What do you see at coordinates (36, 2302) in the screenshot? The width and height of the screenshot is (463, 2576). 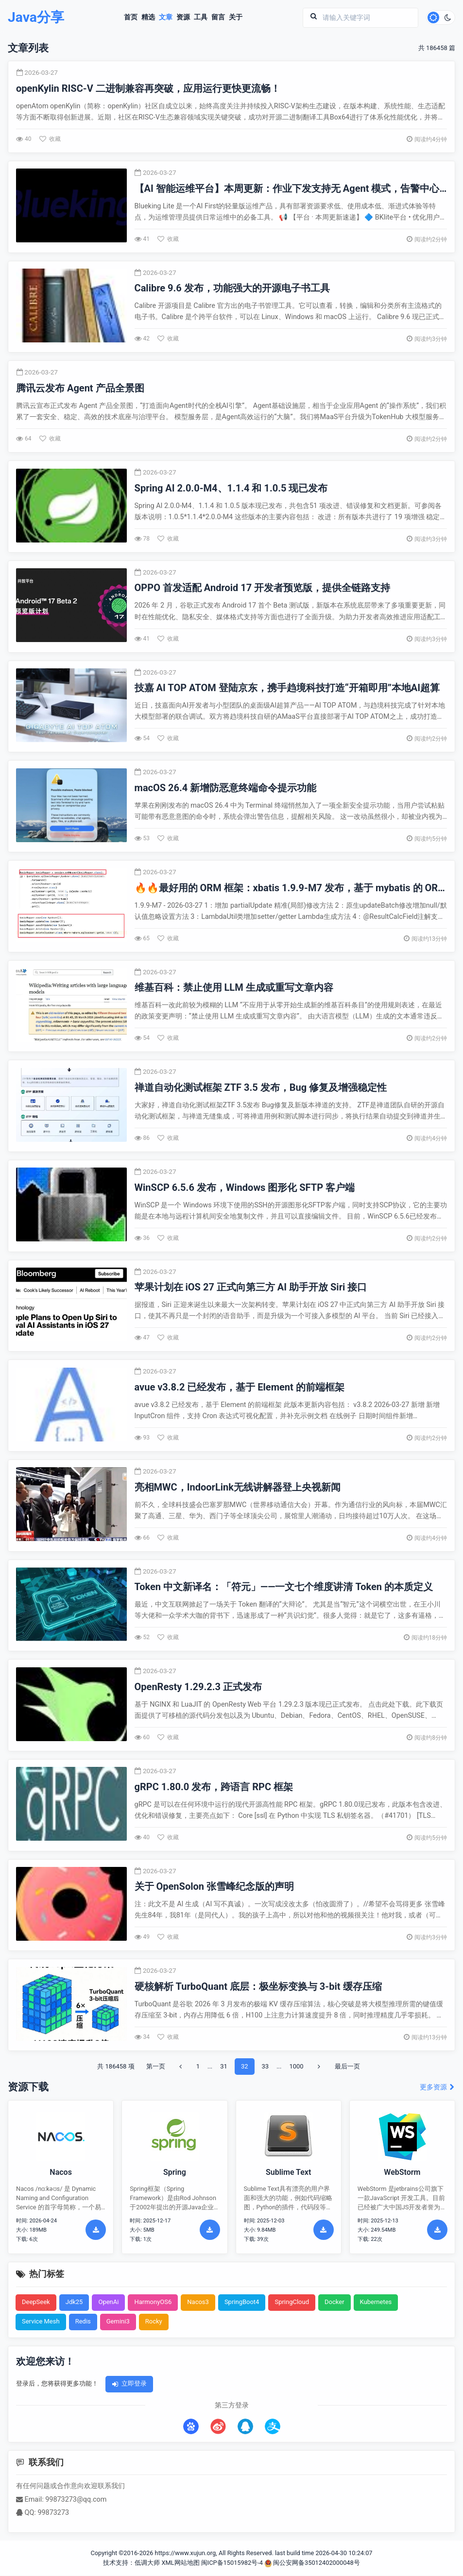 I see `DeepSeek` at bounding box center [36, 2302].